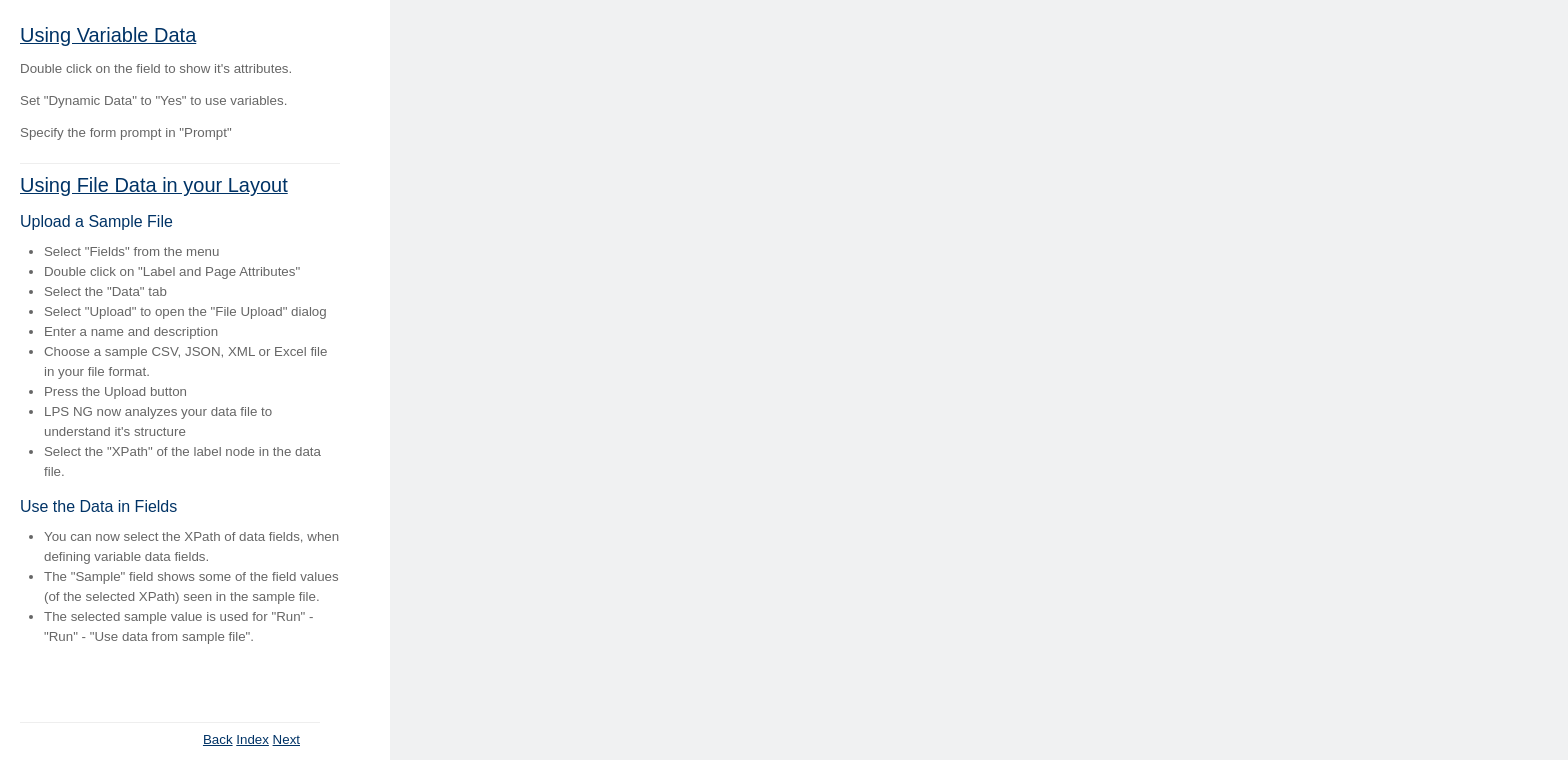  Describe the element at coordinates (154, 185) in the screenshot. I see `Using File Data in your Layout` at that location.